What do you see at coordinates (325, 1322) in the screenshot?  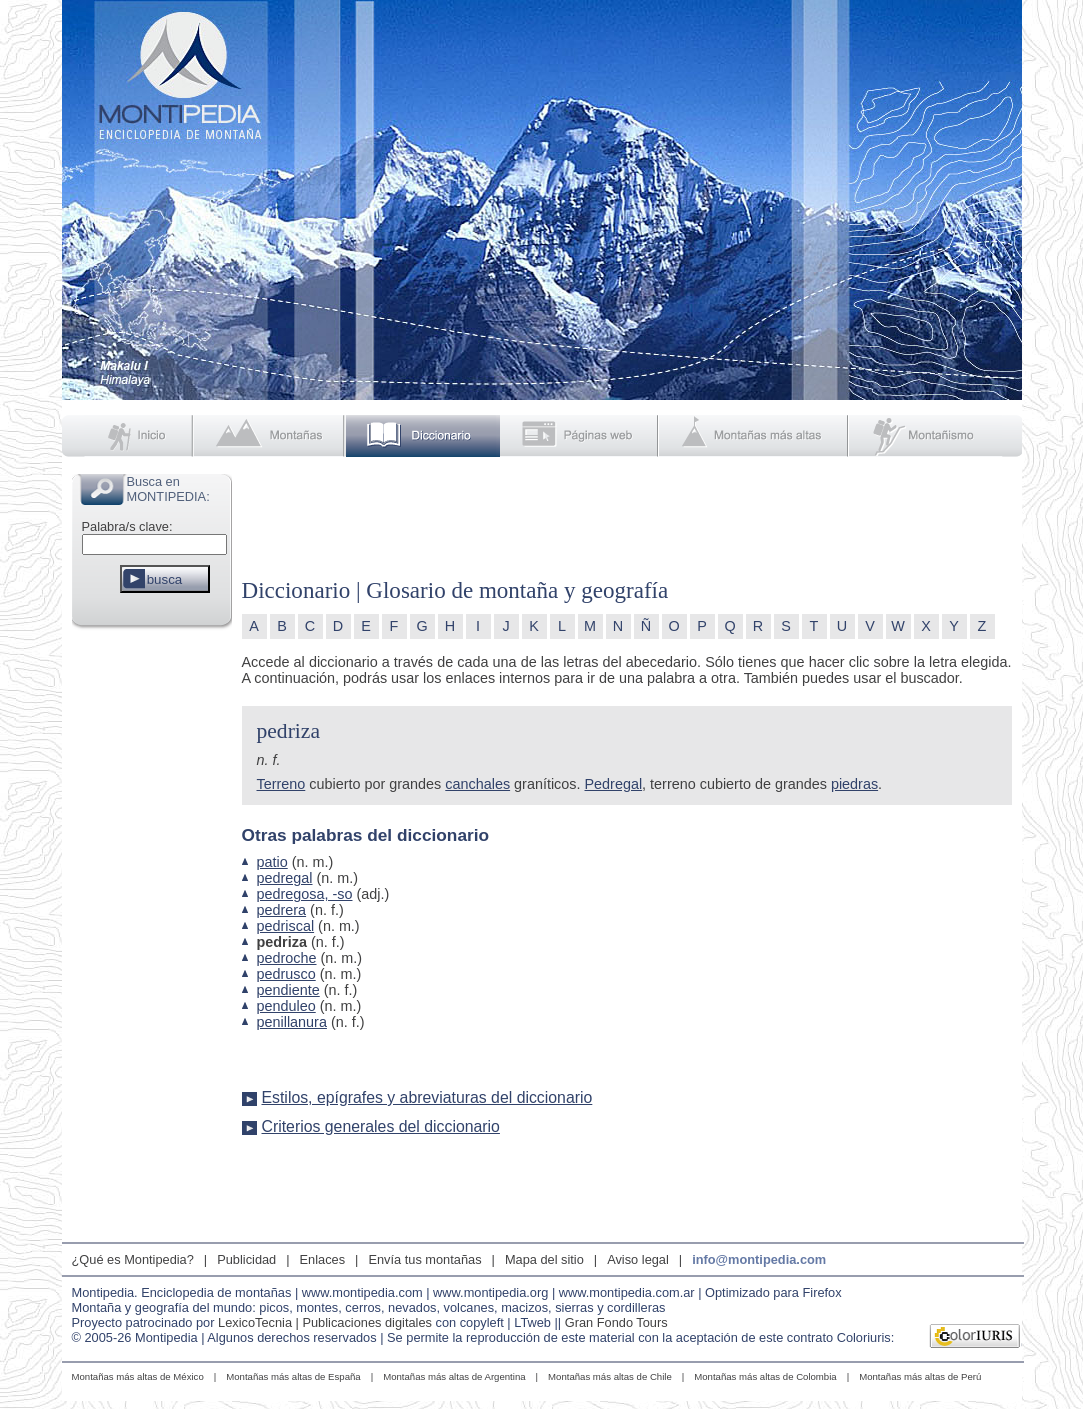 I see `LexicoTecnia | Publicaciones digitales` at bounding box center [325, 1322].